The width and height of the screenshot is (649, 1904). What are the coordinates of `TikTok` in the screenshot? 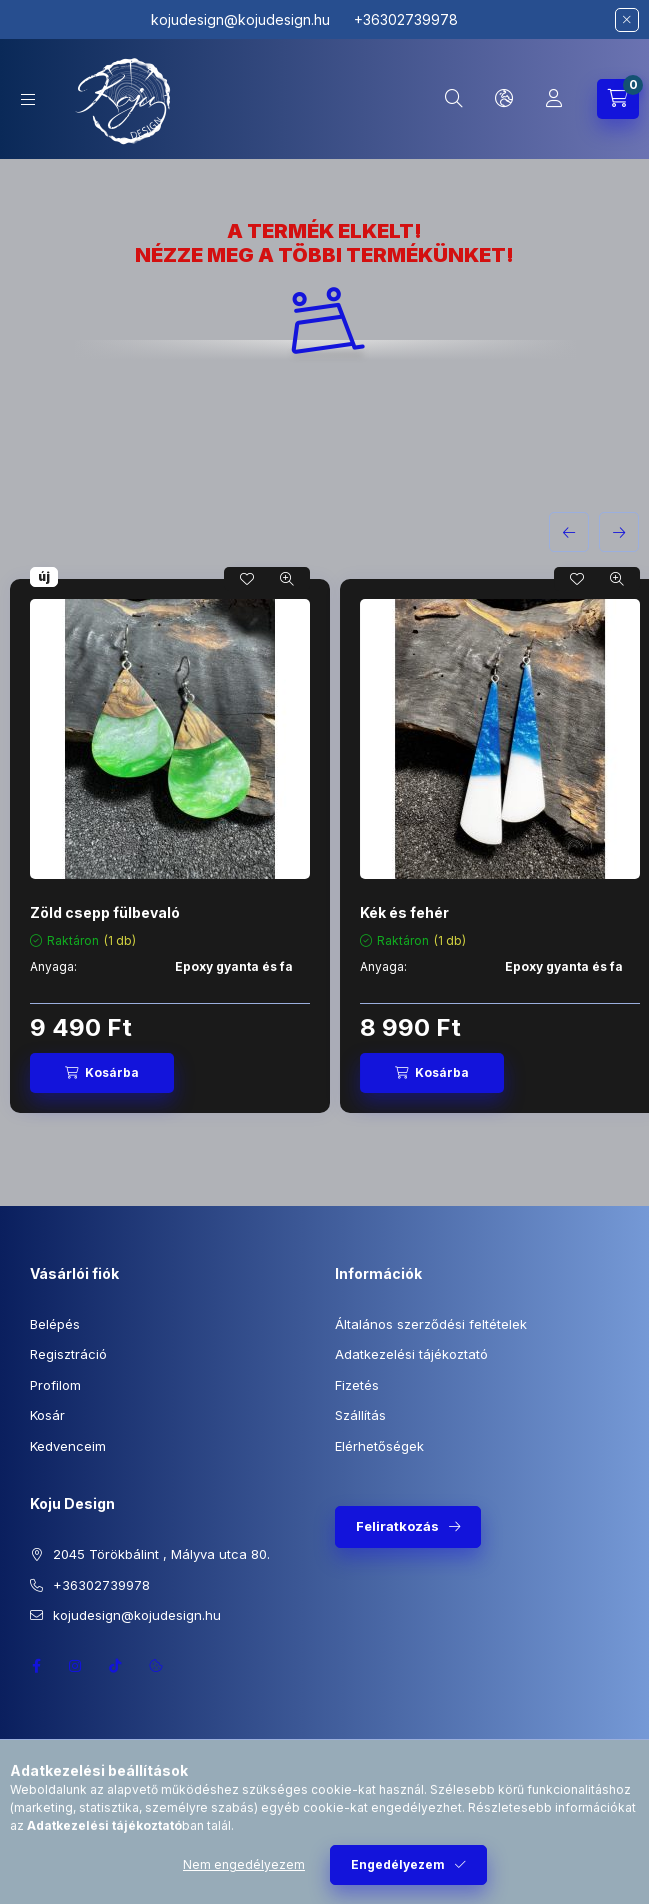 It's located at (116, 1666).